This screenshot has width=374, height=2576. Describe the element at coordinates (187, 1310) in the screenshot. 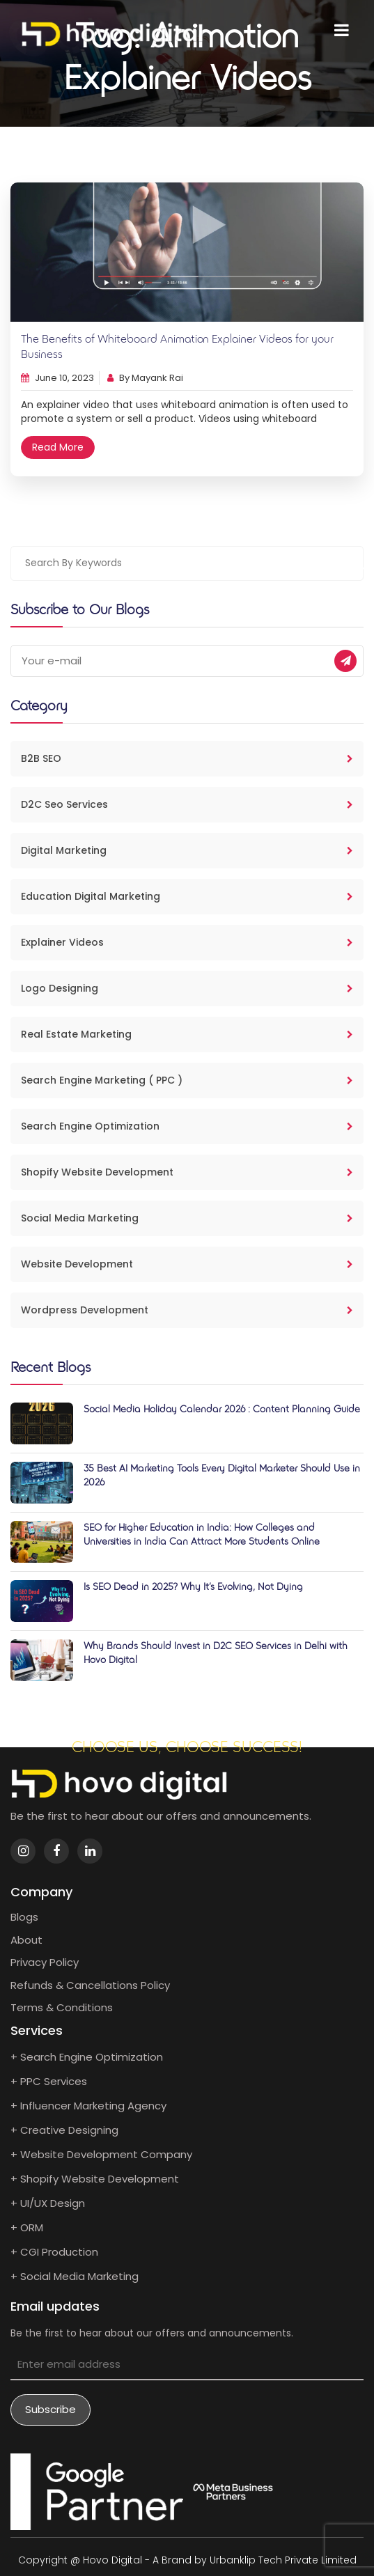

I see `Wordpress Development` at that location.